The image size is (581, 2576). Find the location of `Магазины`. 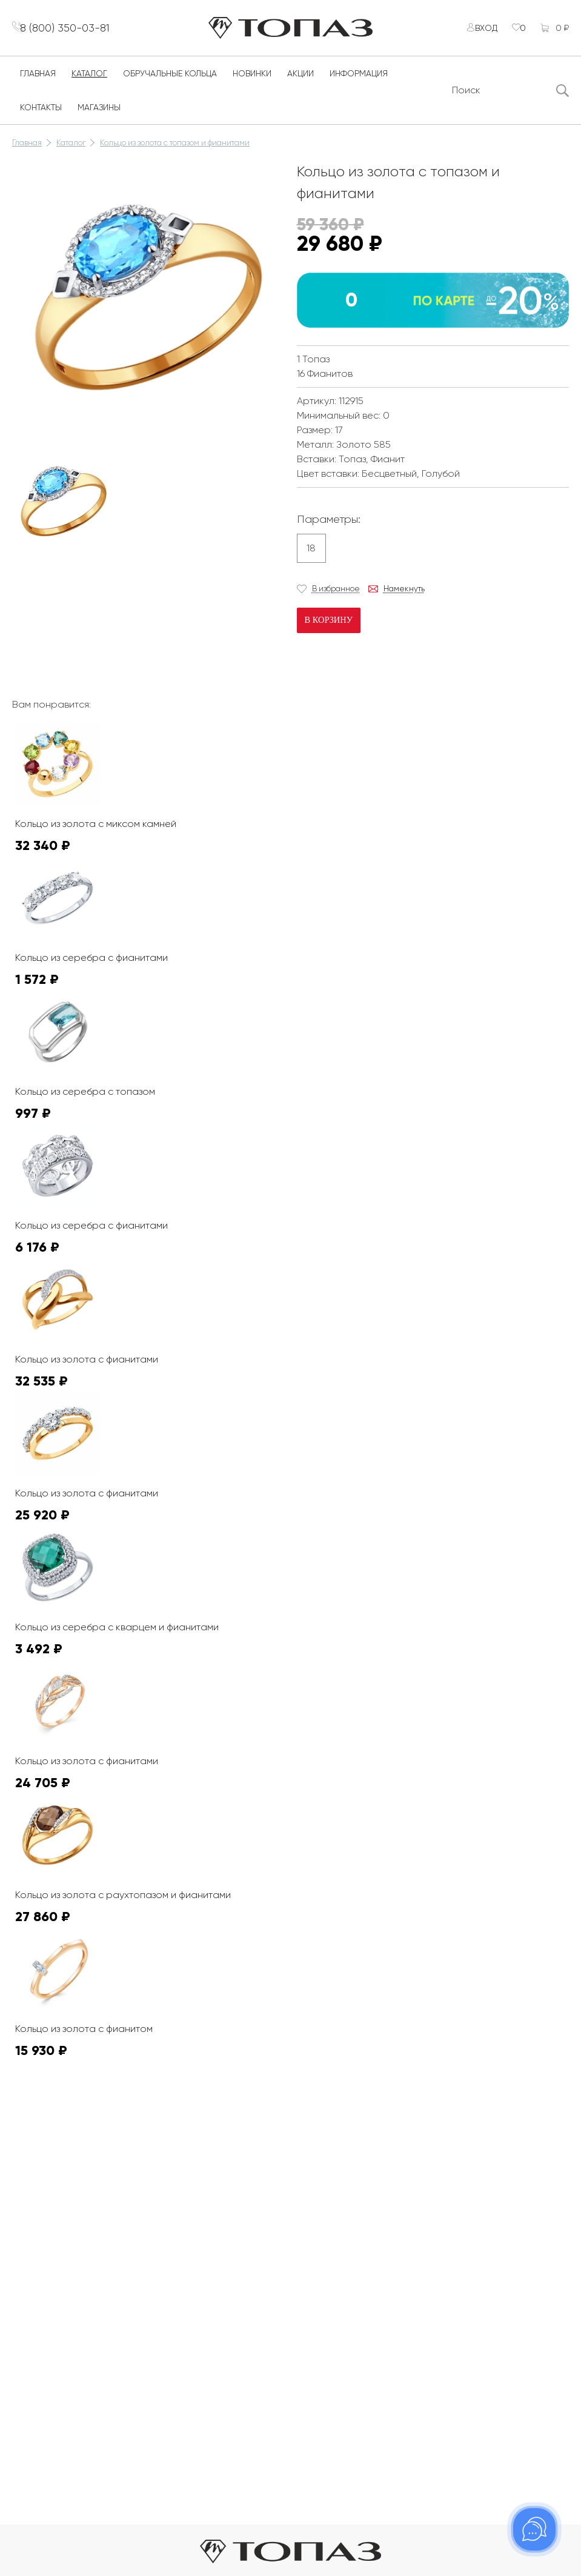

Магазины is located at coordinates (99, 114).